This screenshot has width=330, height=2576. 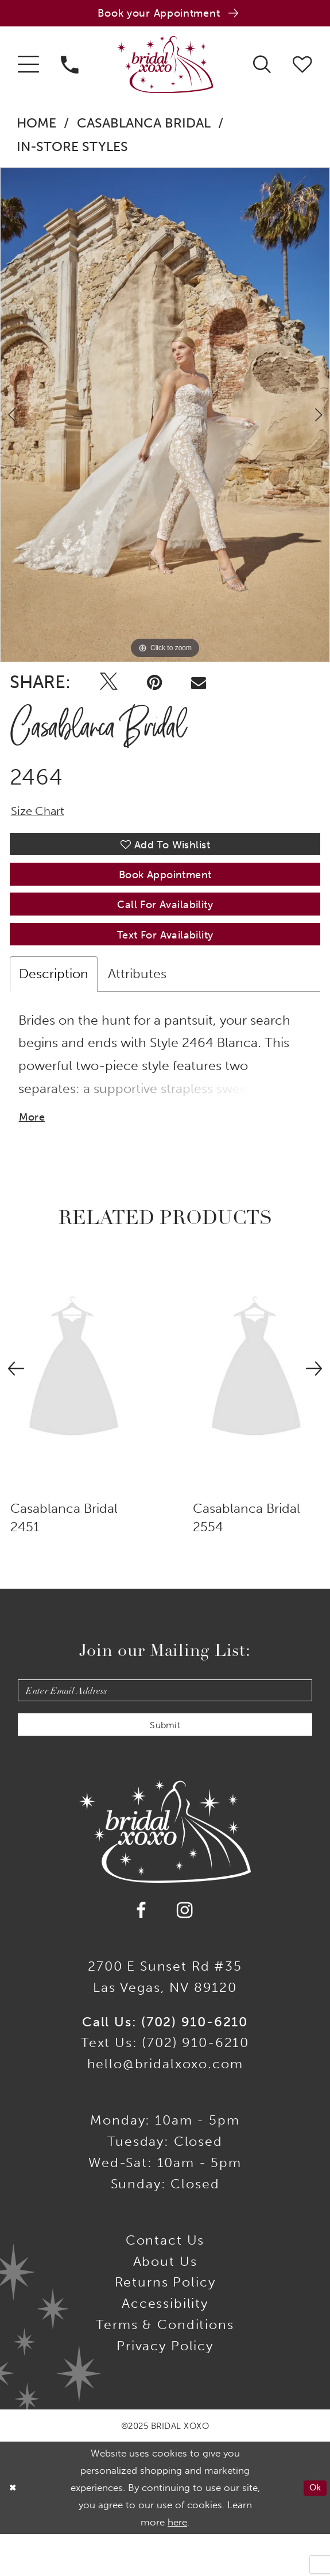 I want to click on [Pin it - Opens in new tab], so click(x=154, y=686).